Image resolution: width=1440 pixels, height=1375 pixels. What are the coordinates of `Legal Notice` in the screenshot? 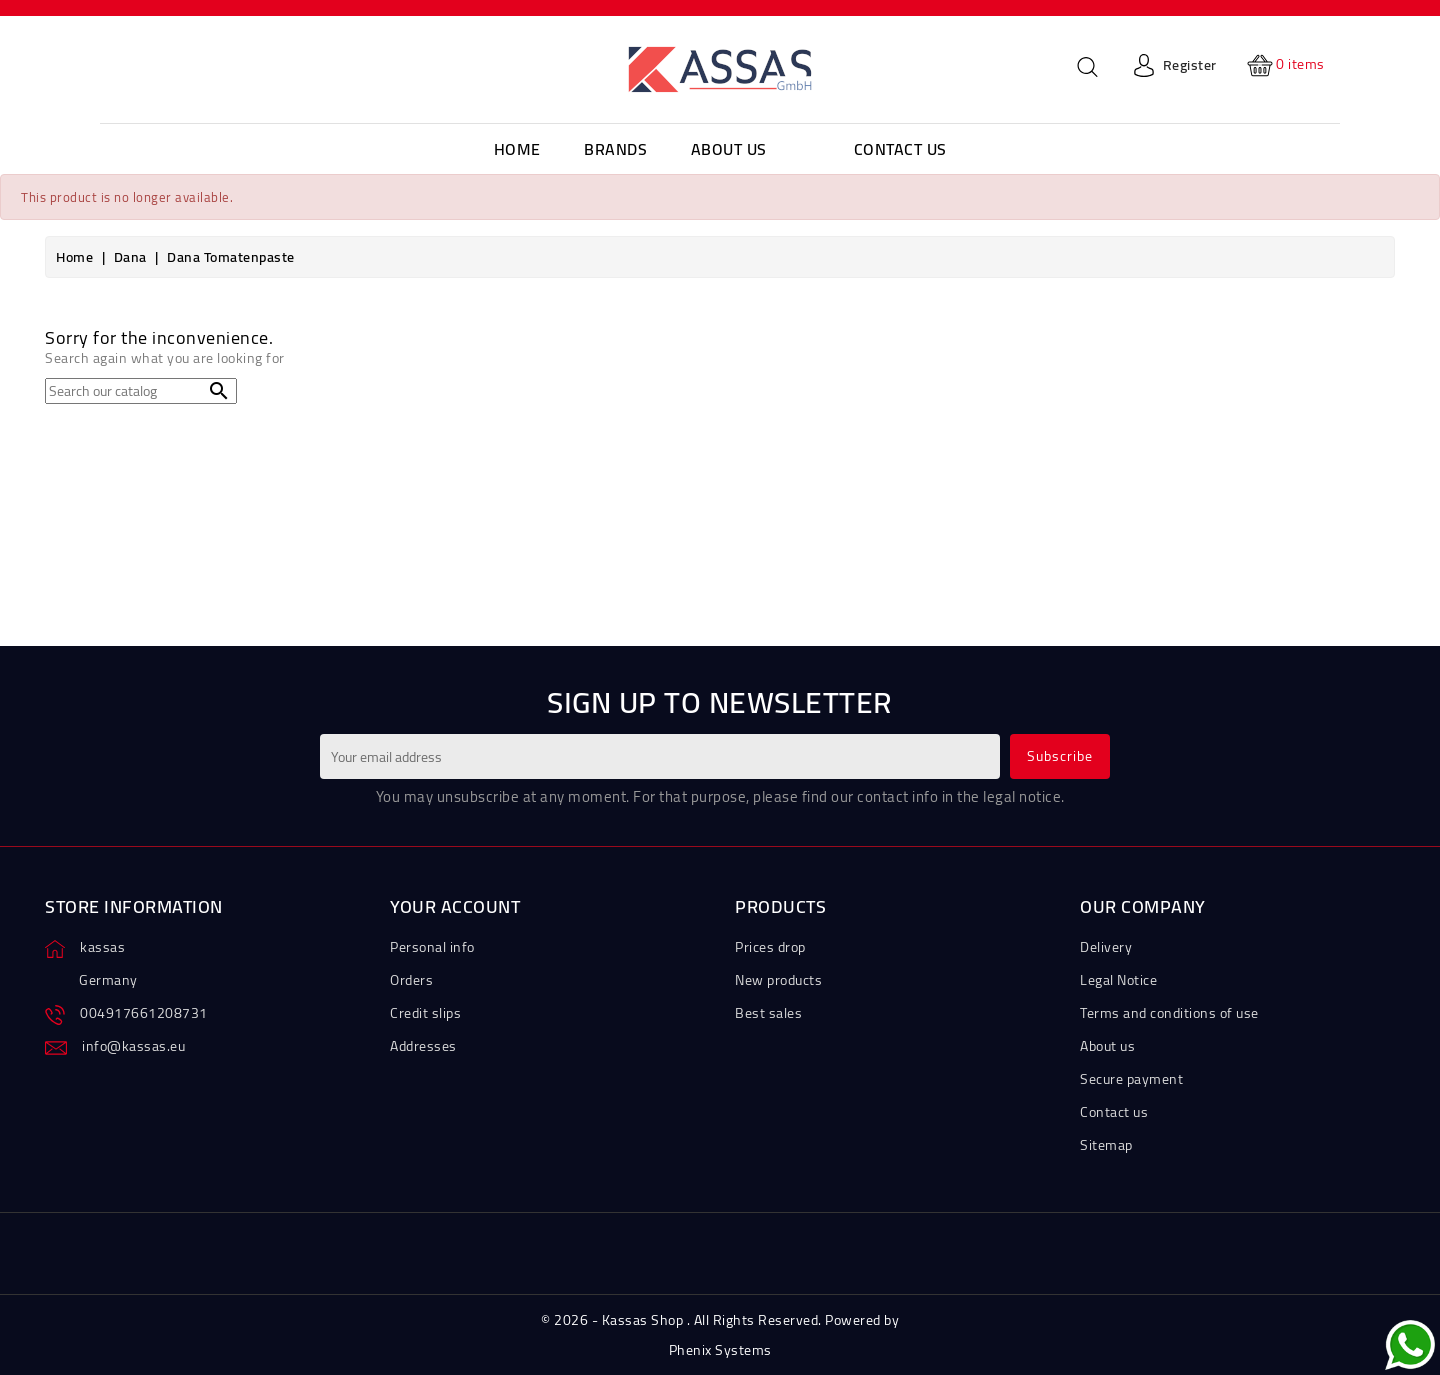 It's located at (1118, 980).